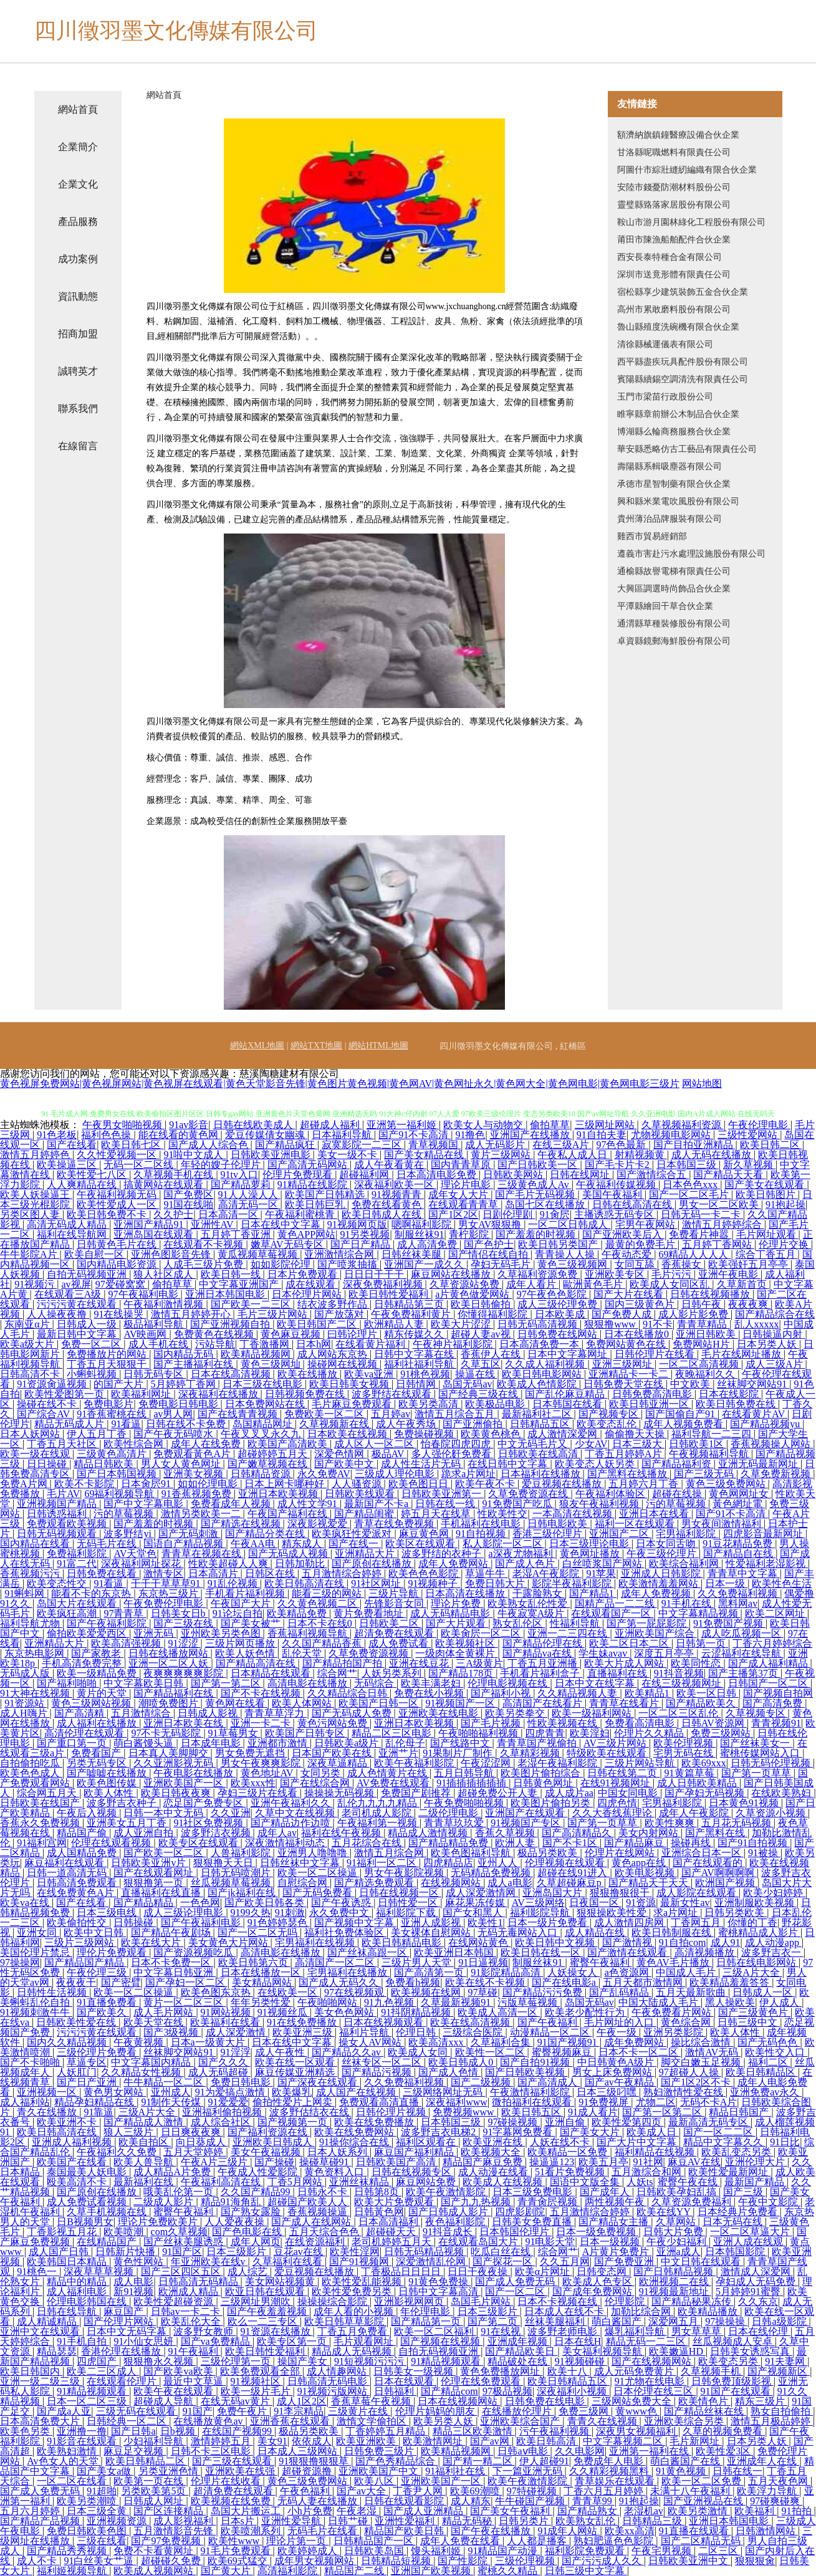 This screenshot has height=2576, width=816. I want to click on 欧美图片偷拍另类, so click(552, 1803).